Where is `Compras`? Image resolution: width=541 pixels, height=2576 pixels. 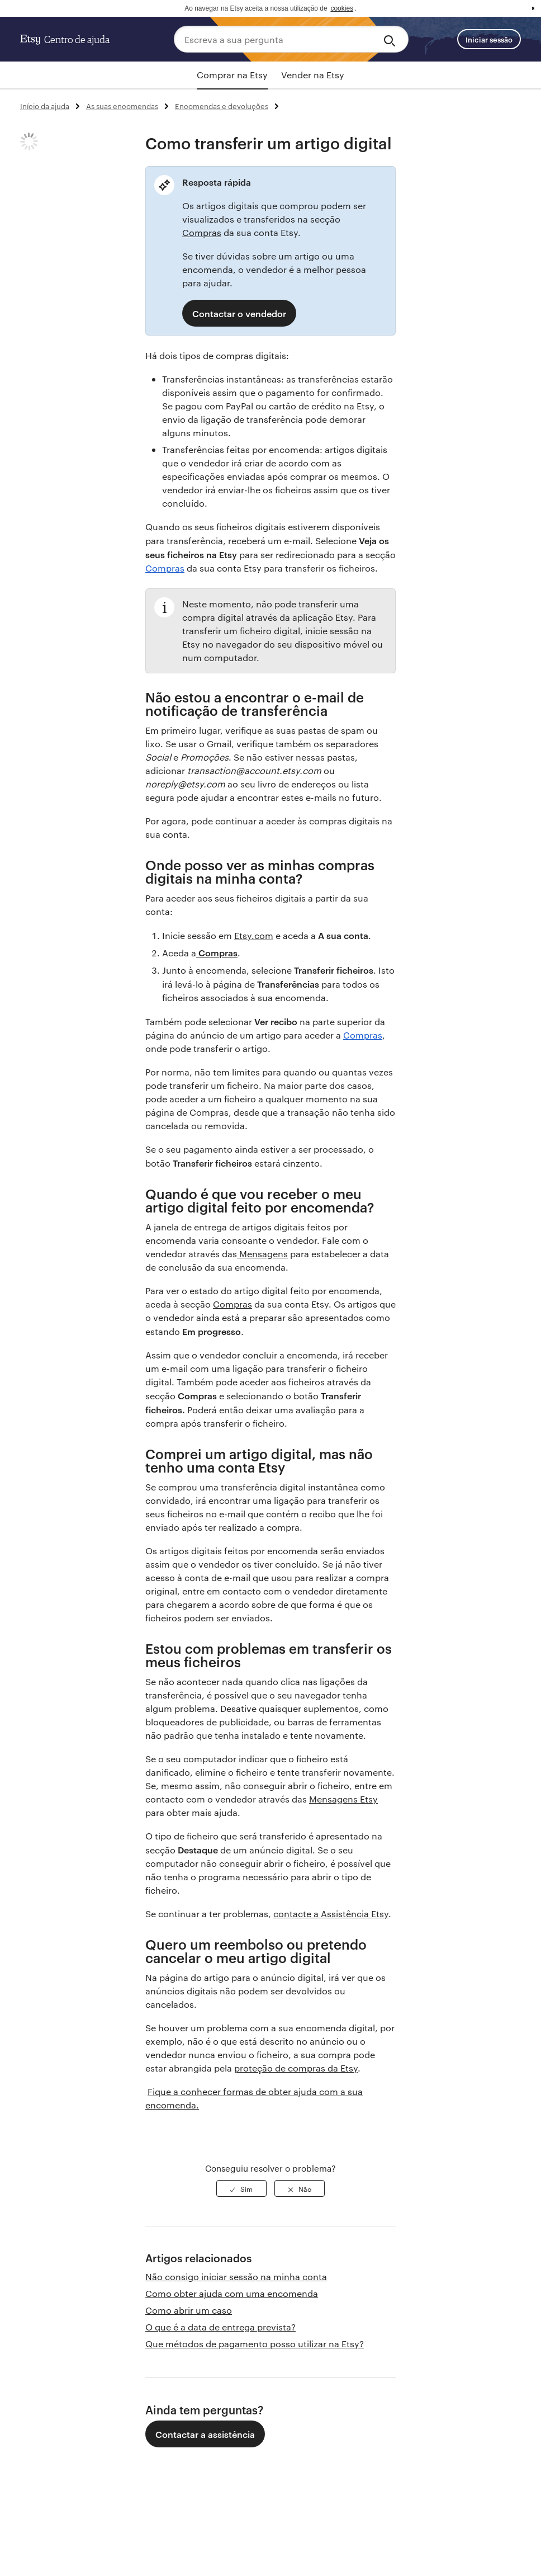 Compras is located at coordinates (201, 232).